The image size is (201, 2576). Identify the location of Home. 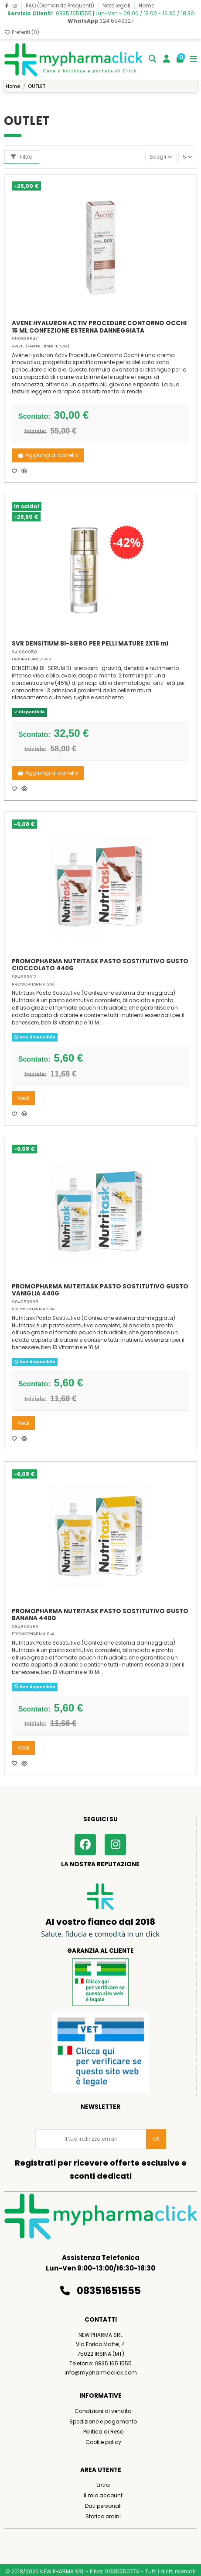
(146, 5).